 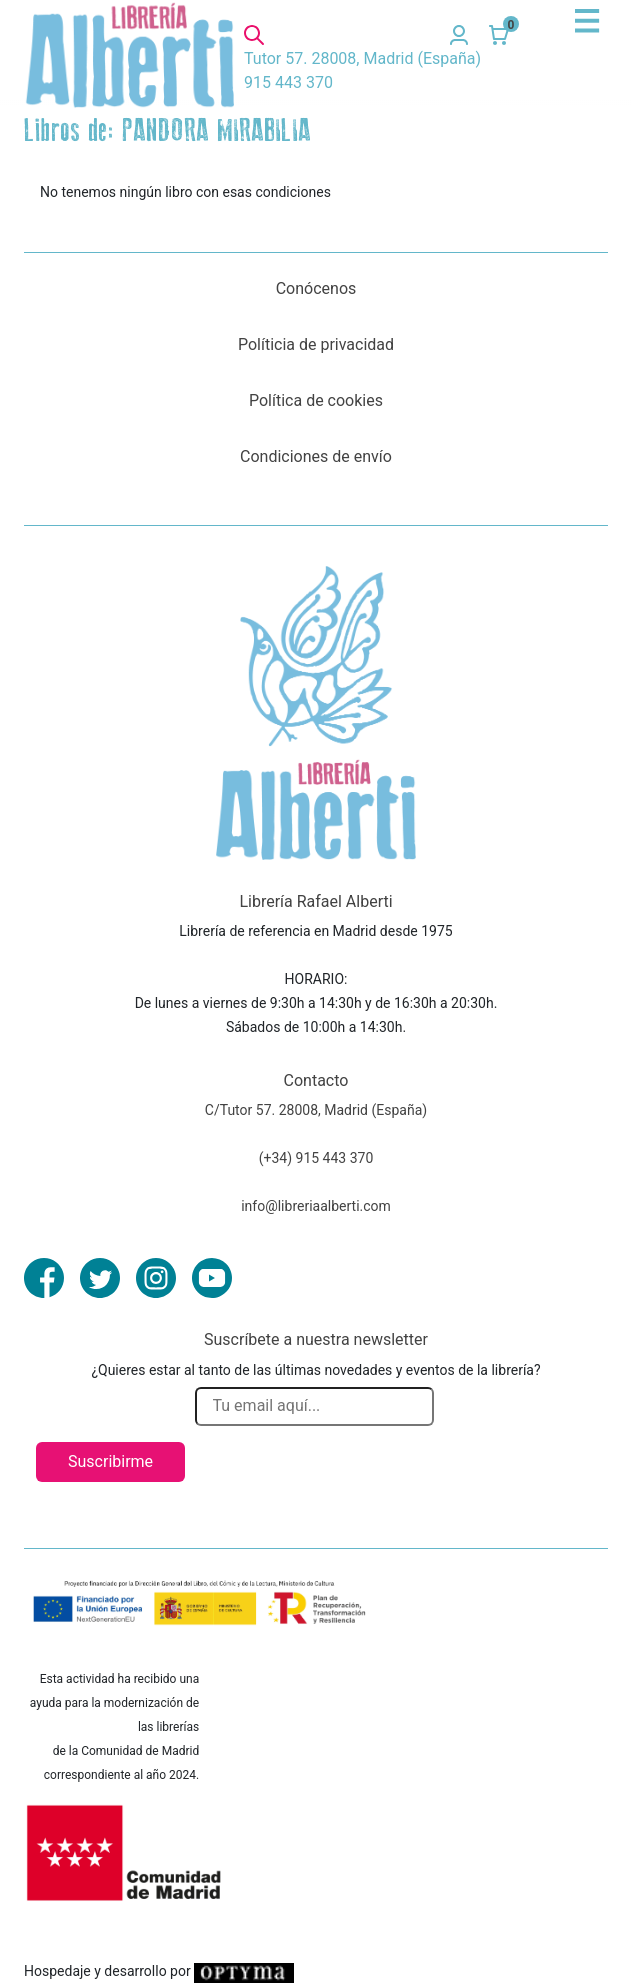 I want to click on Políticia de privacidad, so click(x=316, y=344).